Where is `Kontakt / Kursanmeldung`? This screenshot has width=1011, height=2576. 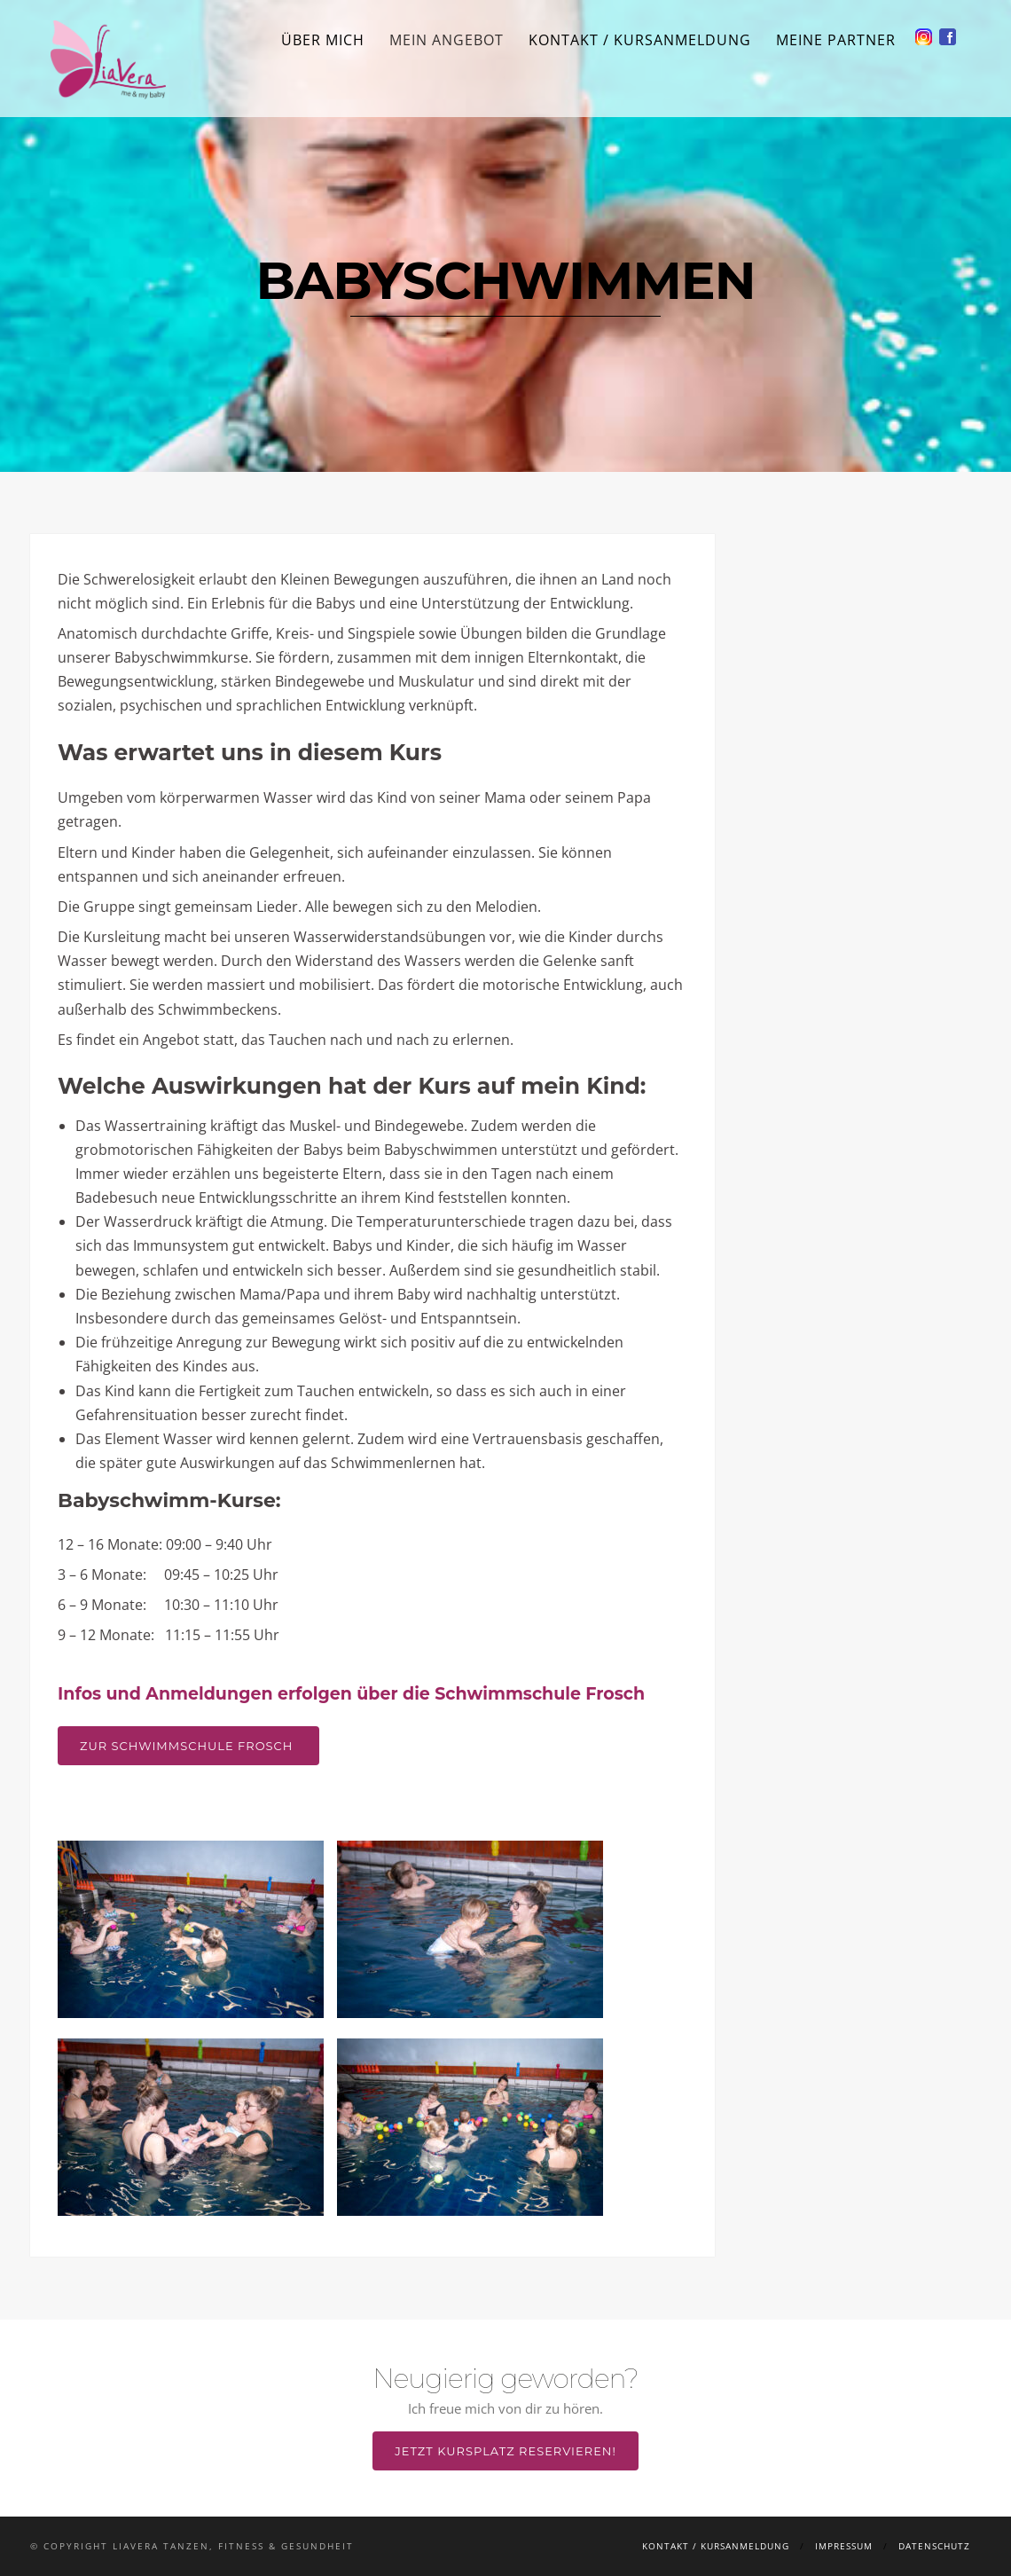 Kontakt / Kursanmeldung is located at coordinates (640, 40).